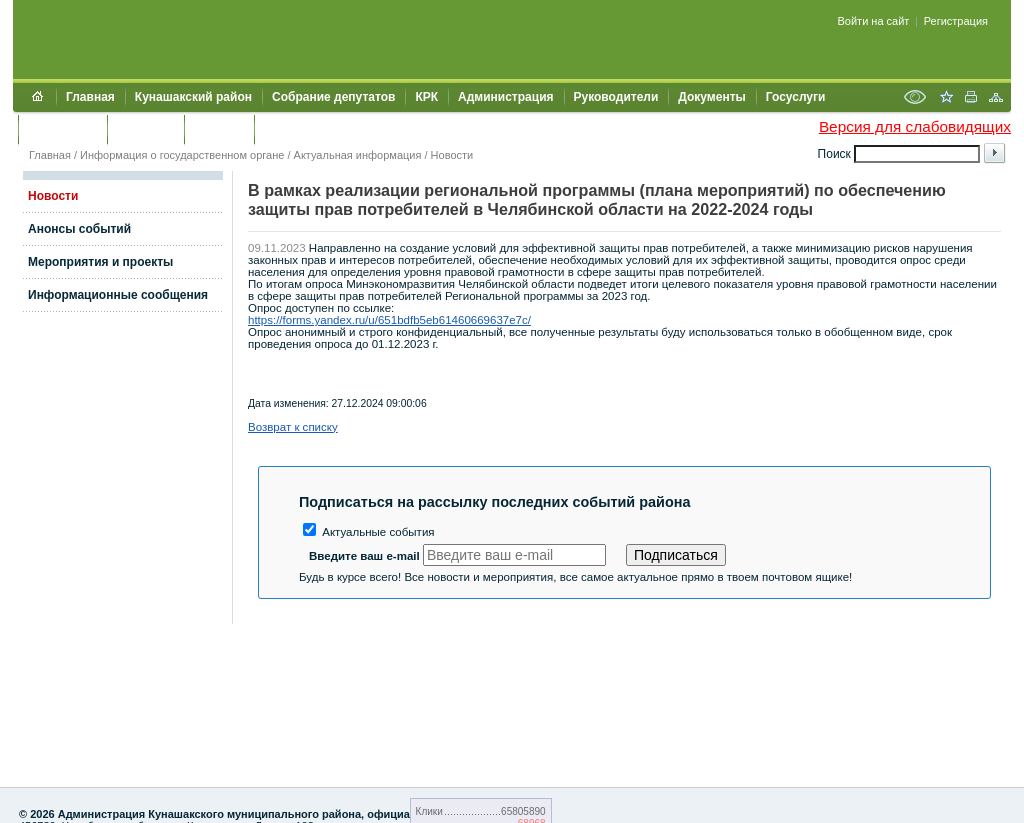 Image resolution: width=1024 pixels, height=823 pixels. Describe the element at coordinates (118, 295) in the screenshot. I see `Информационные сообщения` at that location.